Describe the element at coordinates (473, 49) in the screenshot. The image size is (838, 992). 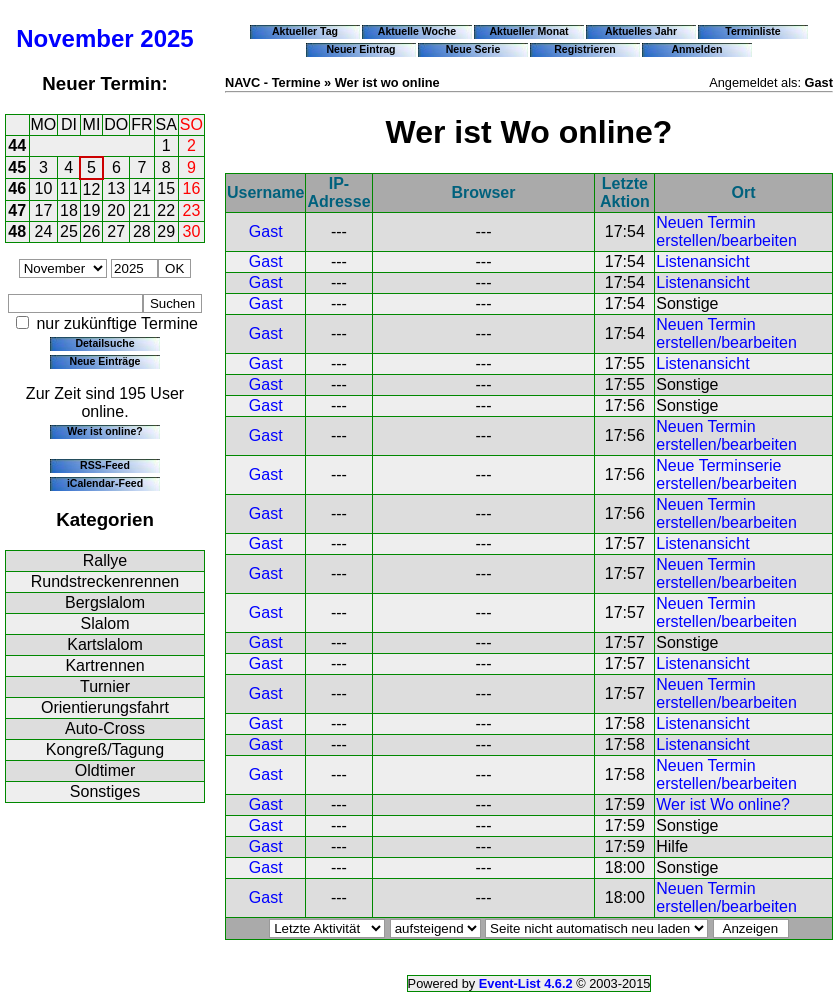
I see `Neue Serie` at that location.